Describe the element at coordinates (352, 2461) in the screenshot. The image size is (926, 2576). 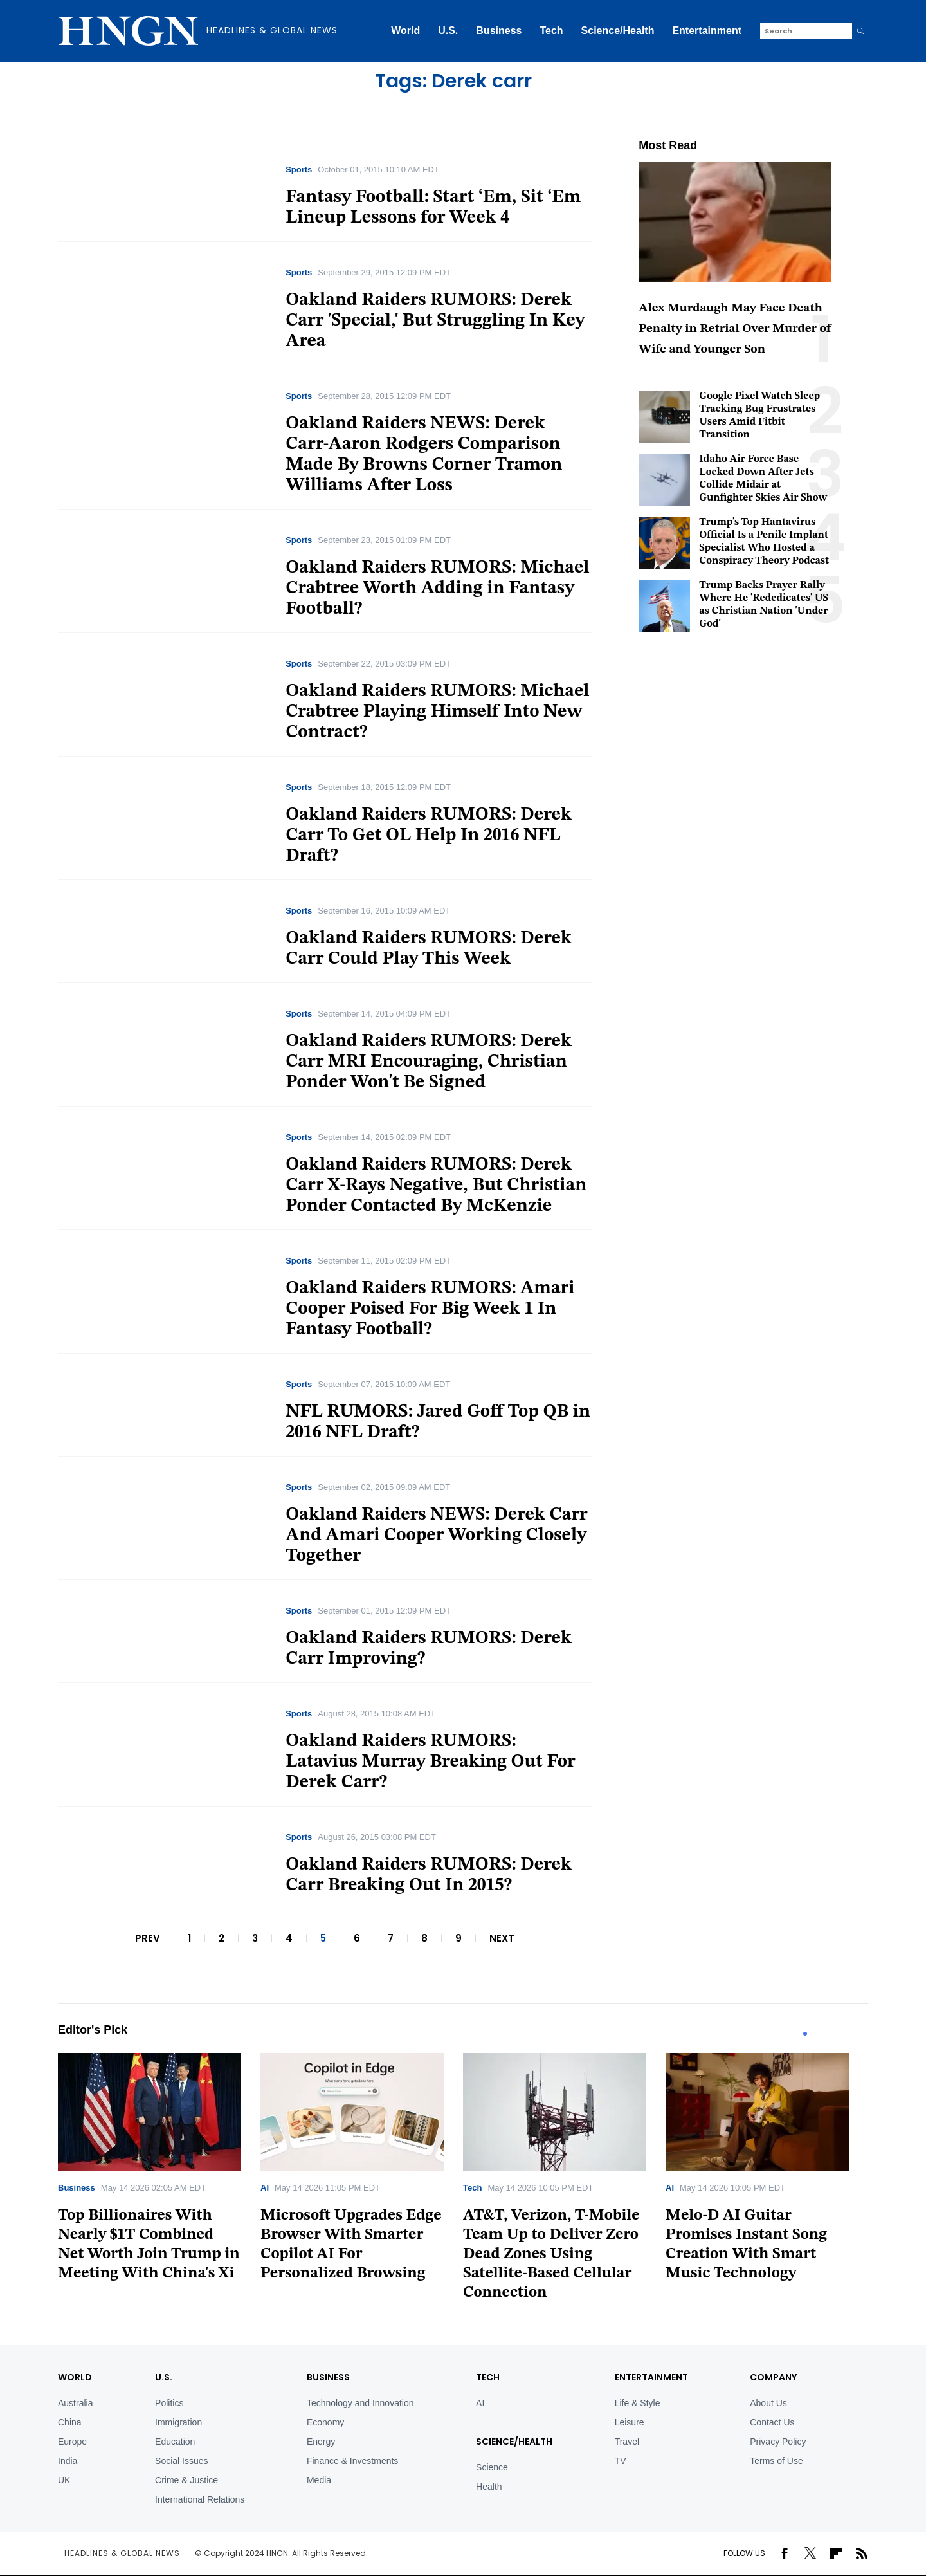
I see `Finance & Investments` at that location.